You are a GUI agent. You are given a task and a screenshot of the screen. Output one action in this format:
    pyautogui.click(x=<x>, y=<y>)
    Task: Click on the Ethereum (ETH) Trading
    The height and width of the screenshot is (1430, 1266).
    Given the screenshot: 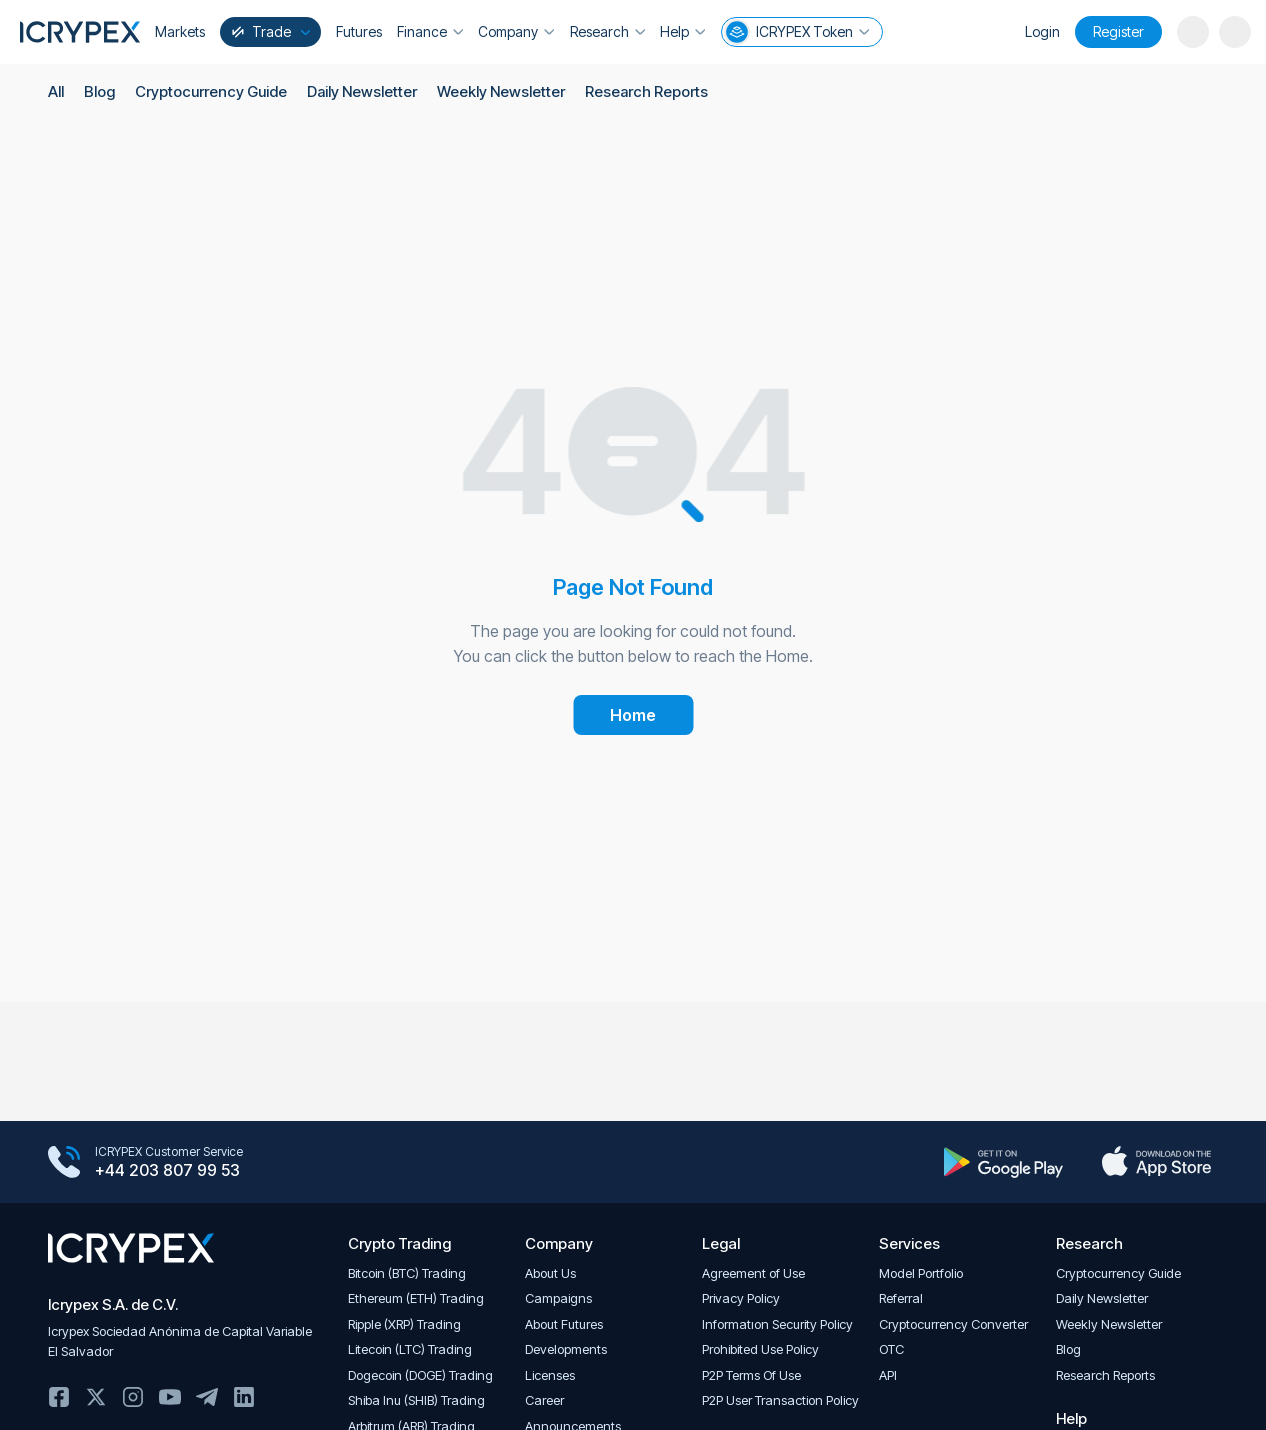 What is the action you would take?
    pyautogui.click(x=416, y=1298)
    